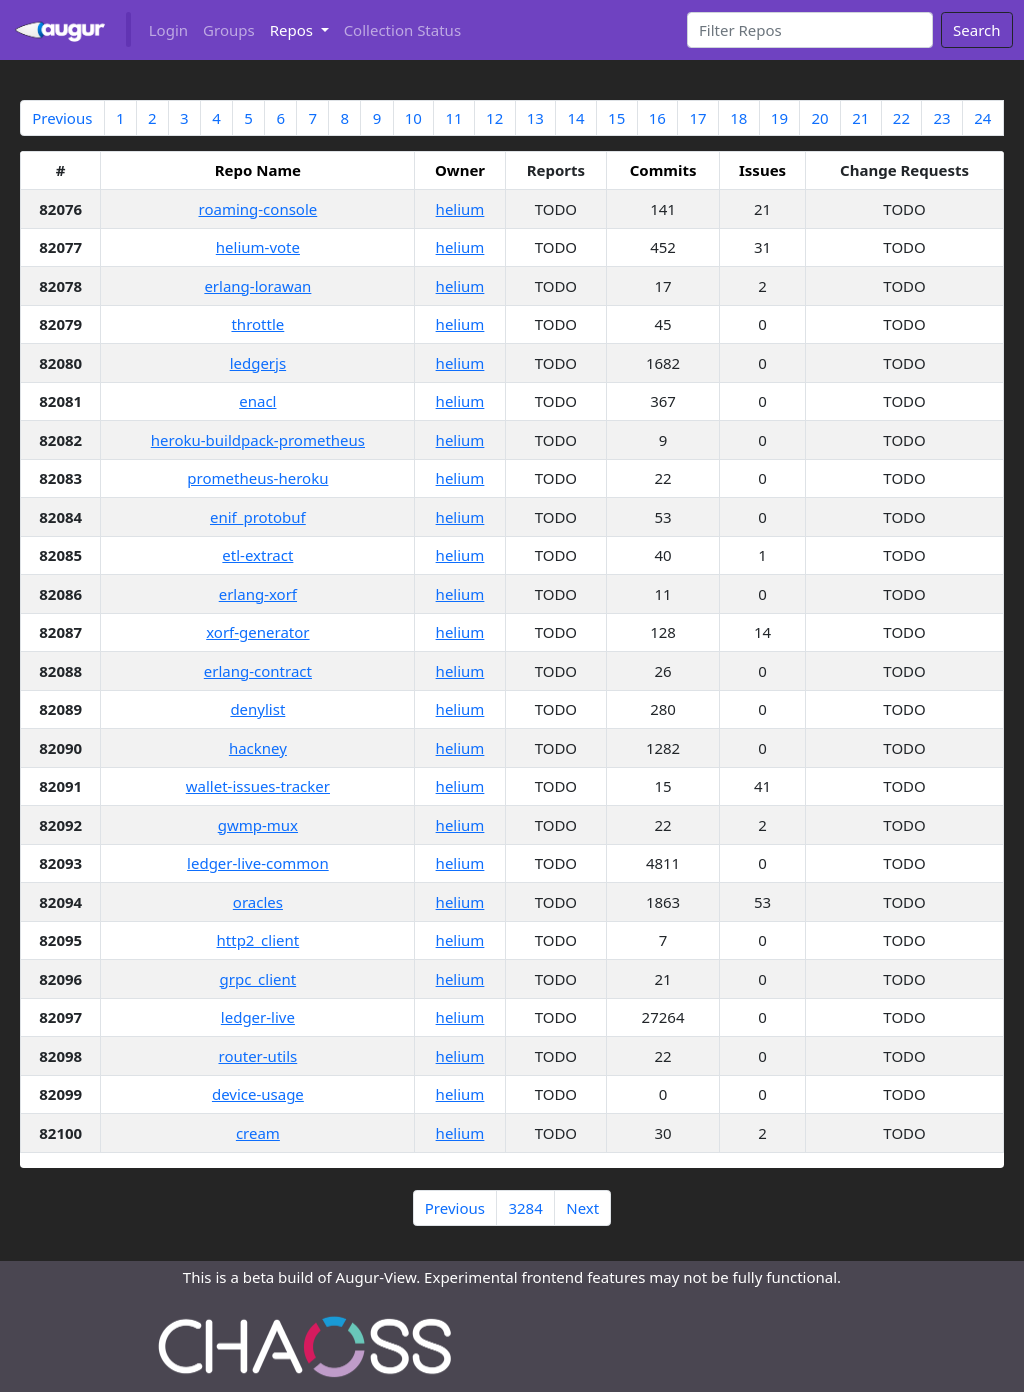  I want to click on Search, so click(976, 30).